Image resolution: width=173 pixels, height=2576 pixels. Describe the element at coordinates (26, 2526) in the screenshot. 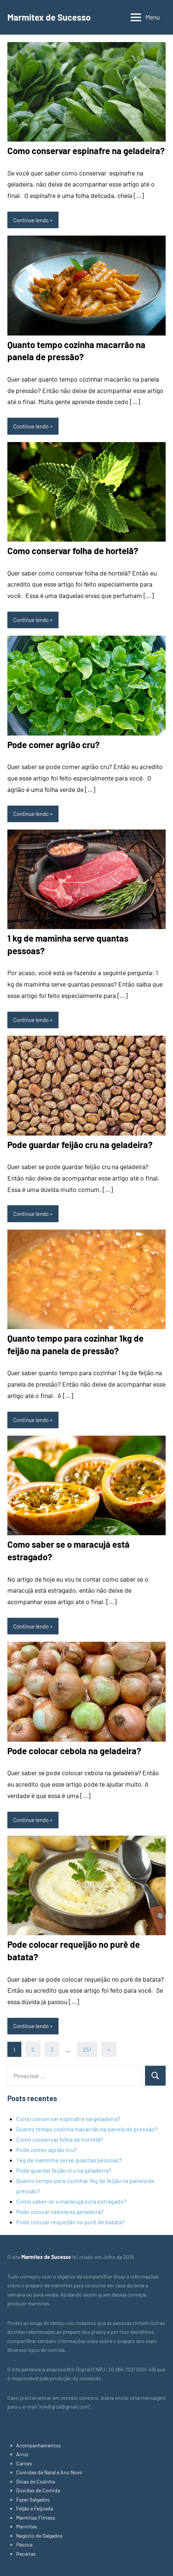

I see `Marmitex` at that location.